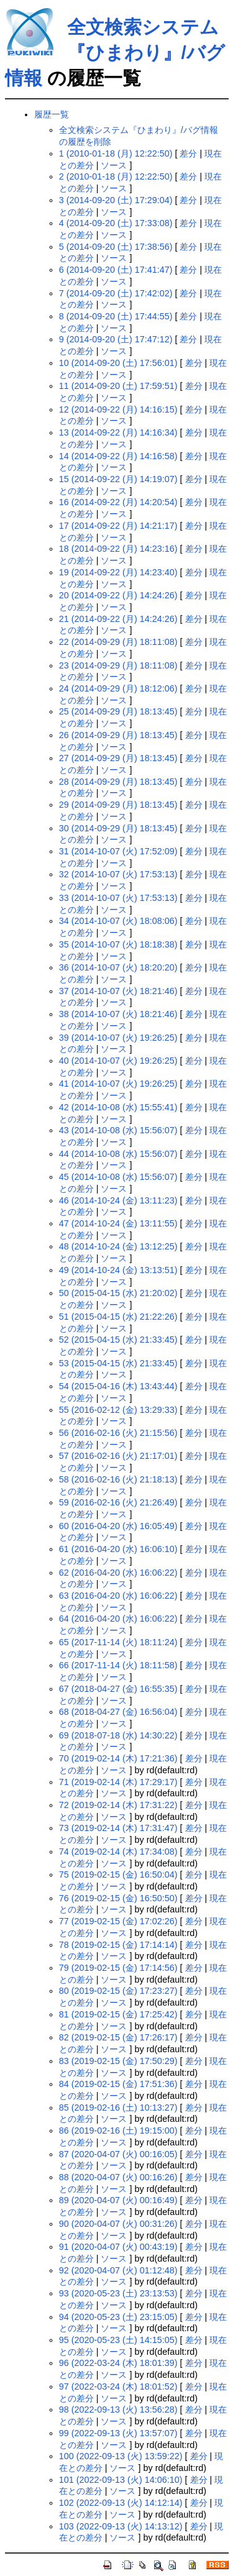  Describe the element at coordinates (118, 1735) in the screenshot. I see `69 (2018-07-18 (水) 14:30:22)` at that location.